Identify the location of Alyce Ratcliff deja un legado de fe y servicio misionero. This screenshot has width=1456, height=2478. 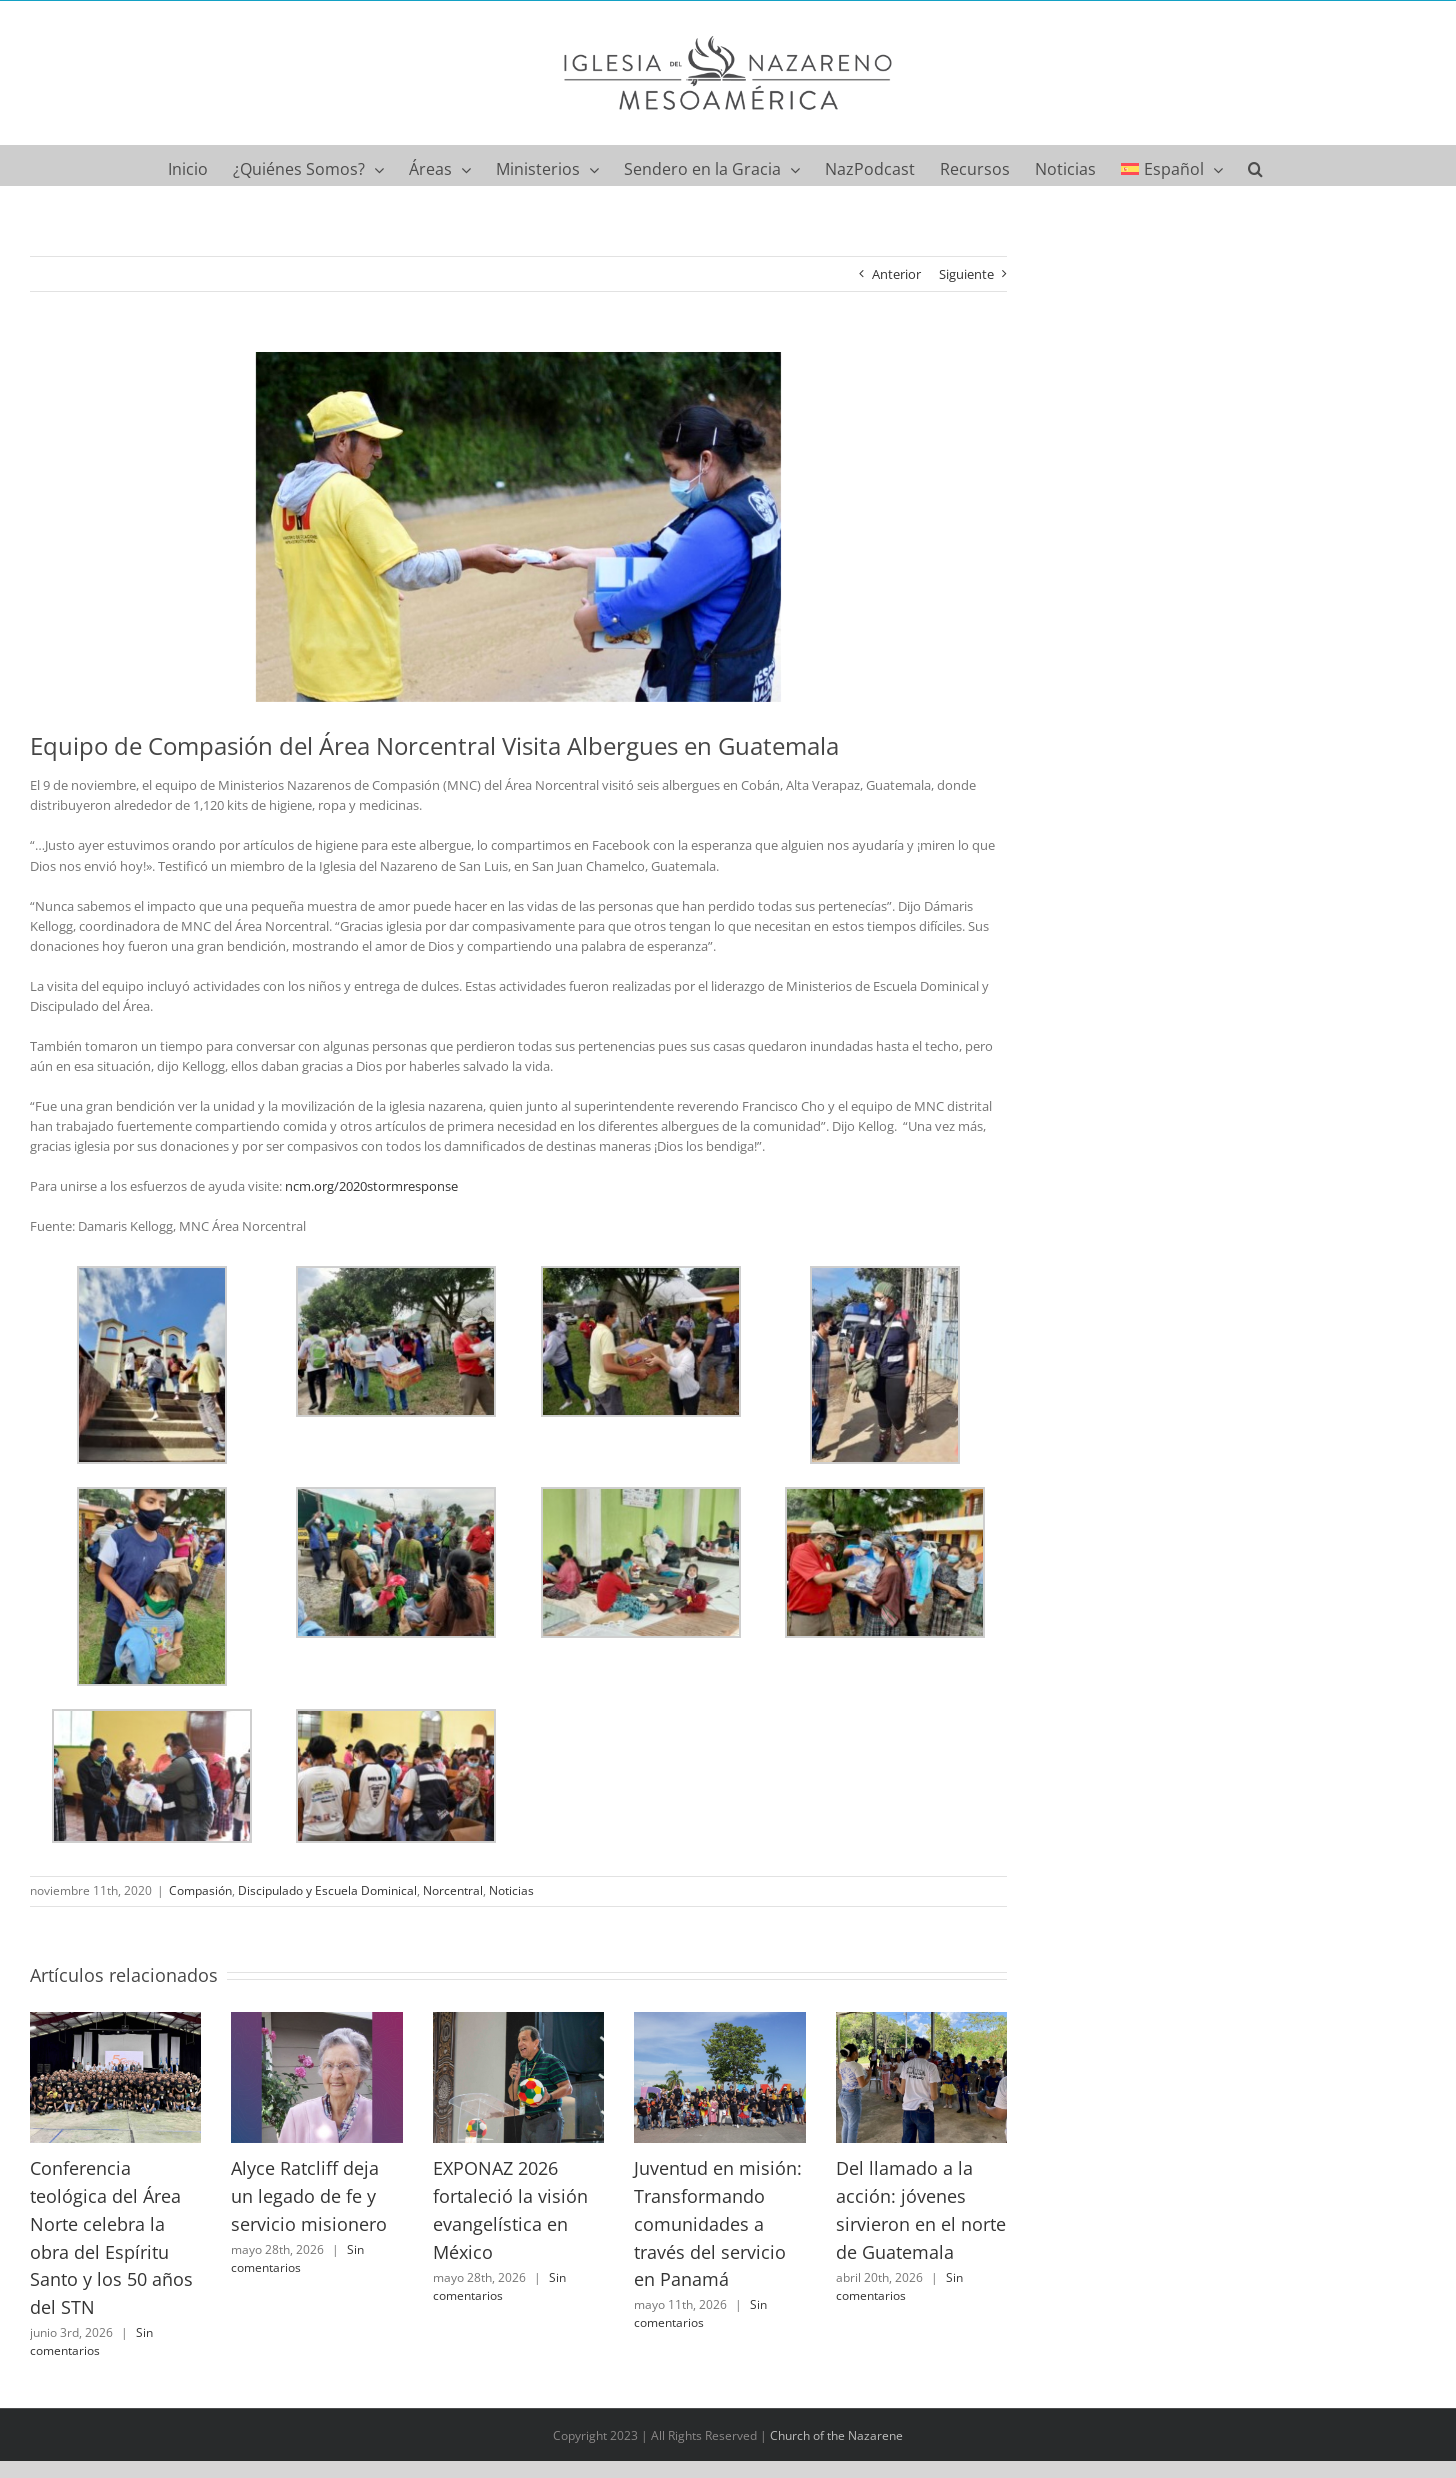
(309, 2195).